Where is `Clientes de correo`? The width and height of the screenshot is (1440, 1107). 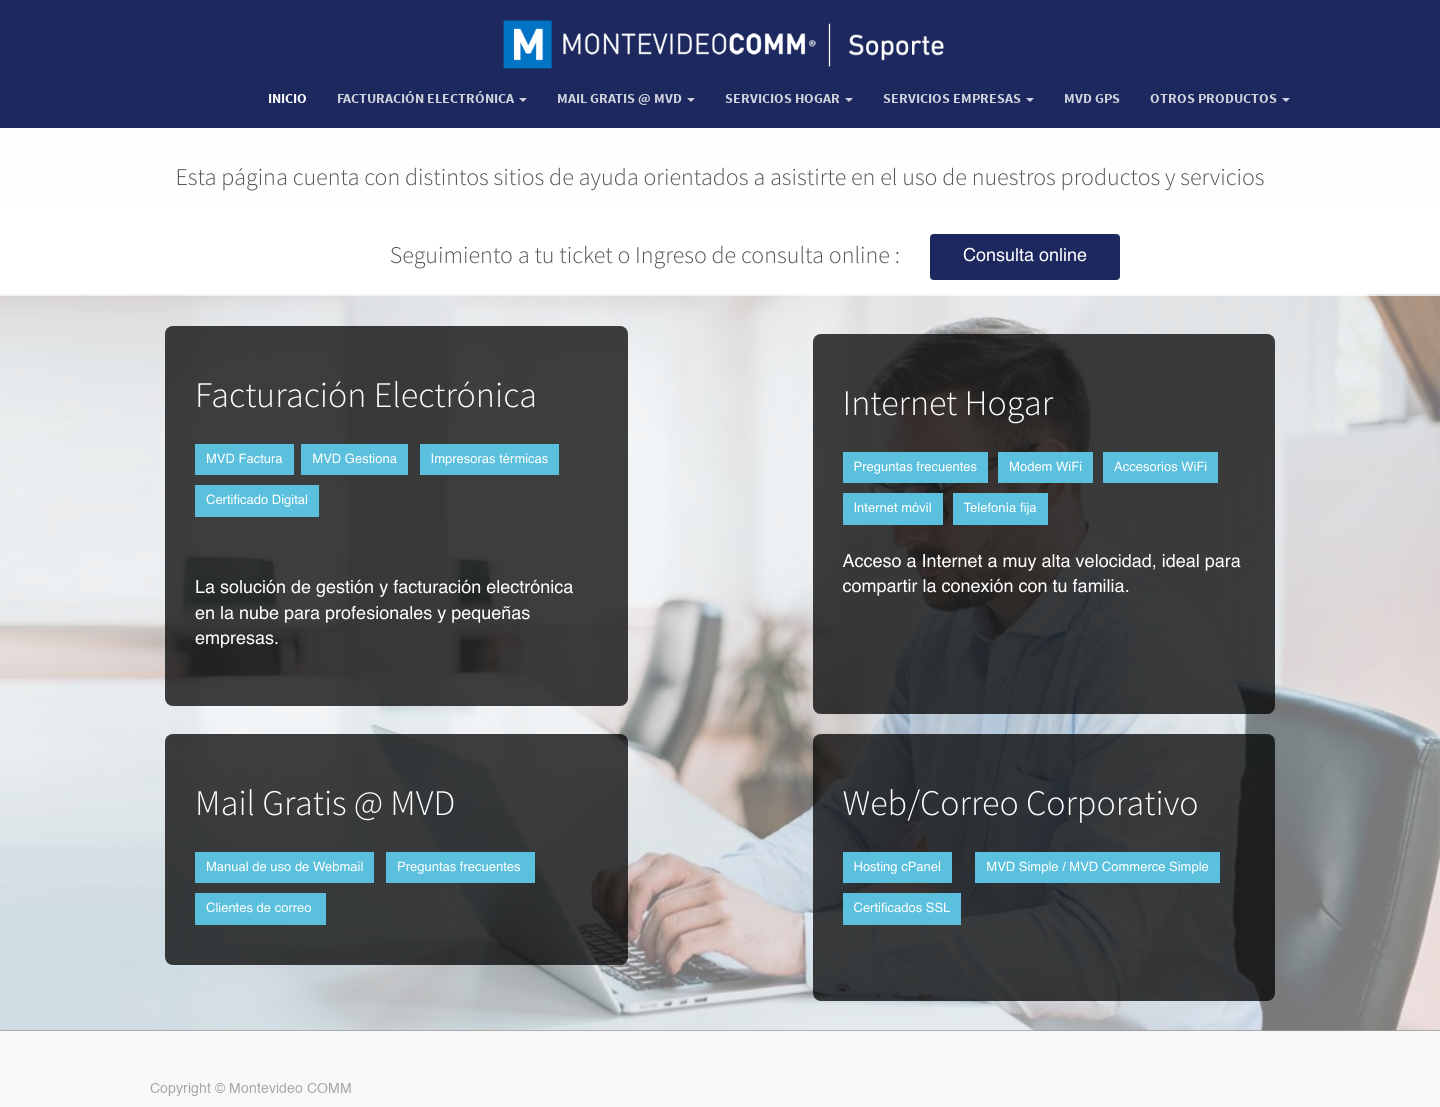
Clientes de correo is located at coordinates (260, 908).